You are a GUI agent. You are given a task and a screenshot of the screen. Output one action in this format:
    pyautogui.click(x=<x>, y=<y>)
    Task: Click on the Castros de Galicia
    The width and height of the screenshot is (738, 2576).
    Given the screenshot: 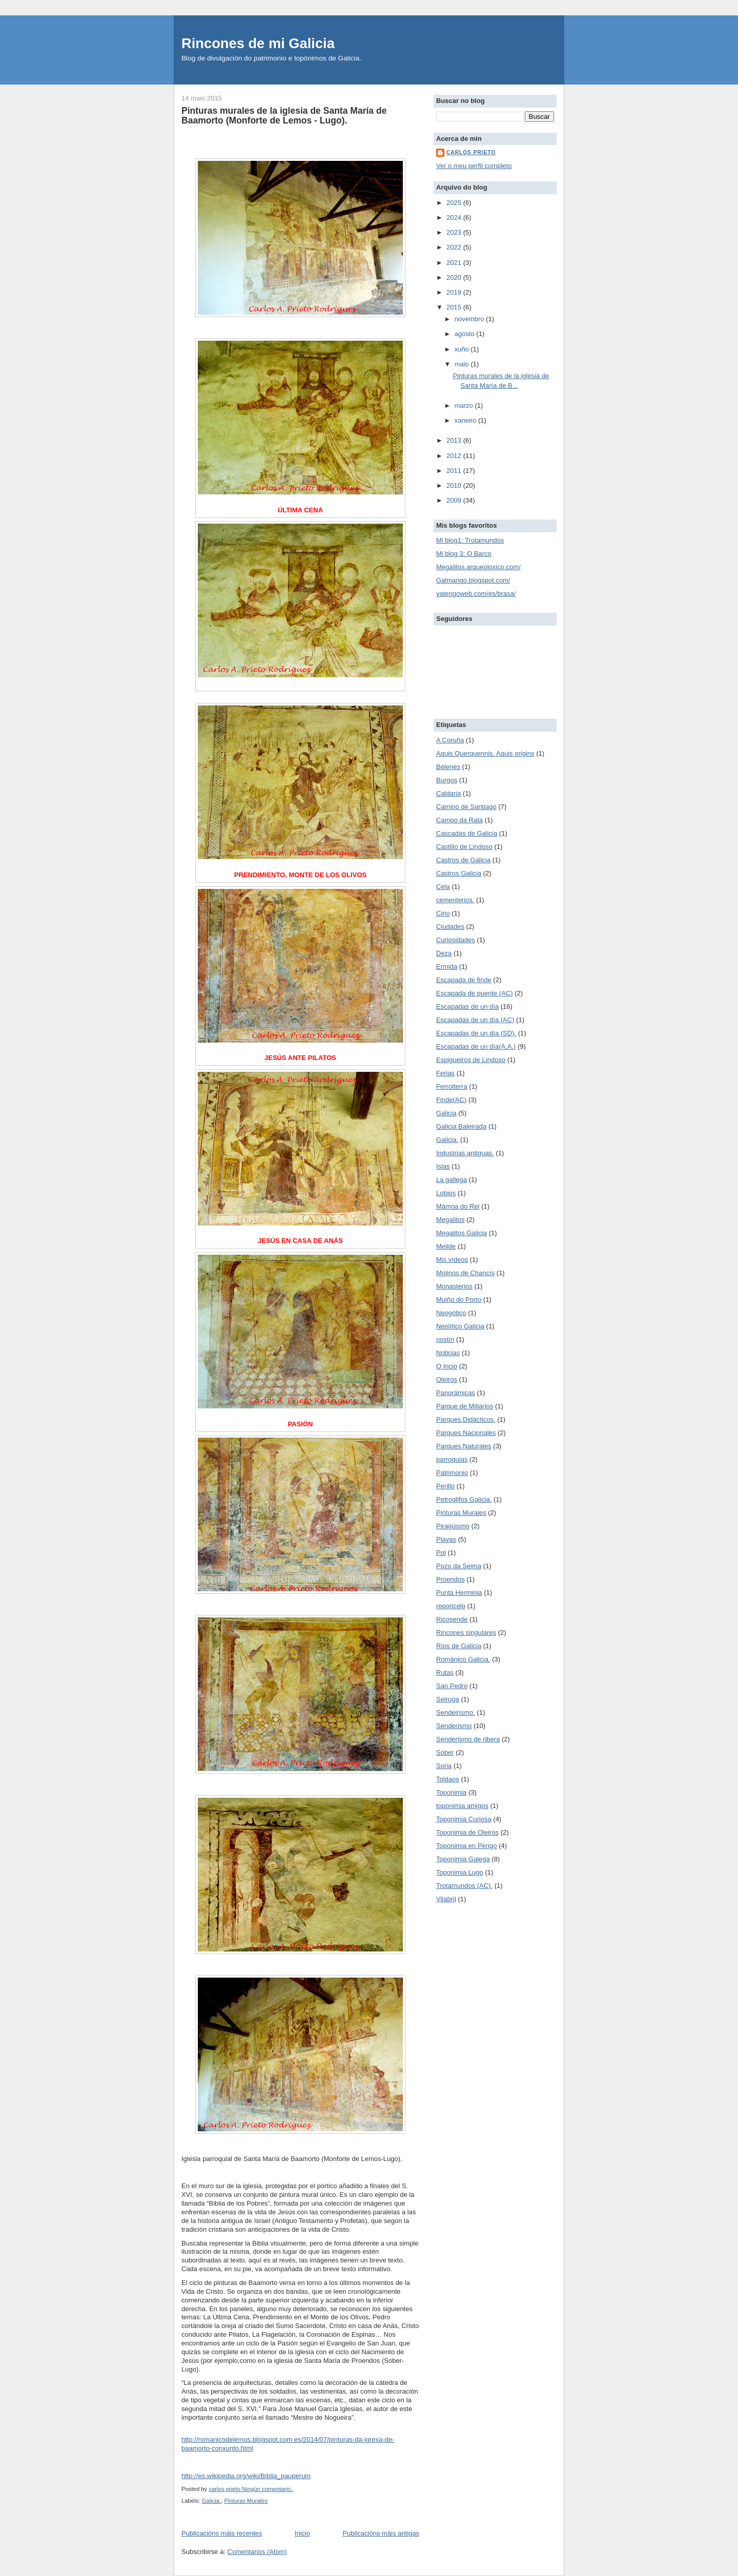 What is the action you would take?
    pyautogui.click(x=463, y=860)
    